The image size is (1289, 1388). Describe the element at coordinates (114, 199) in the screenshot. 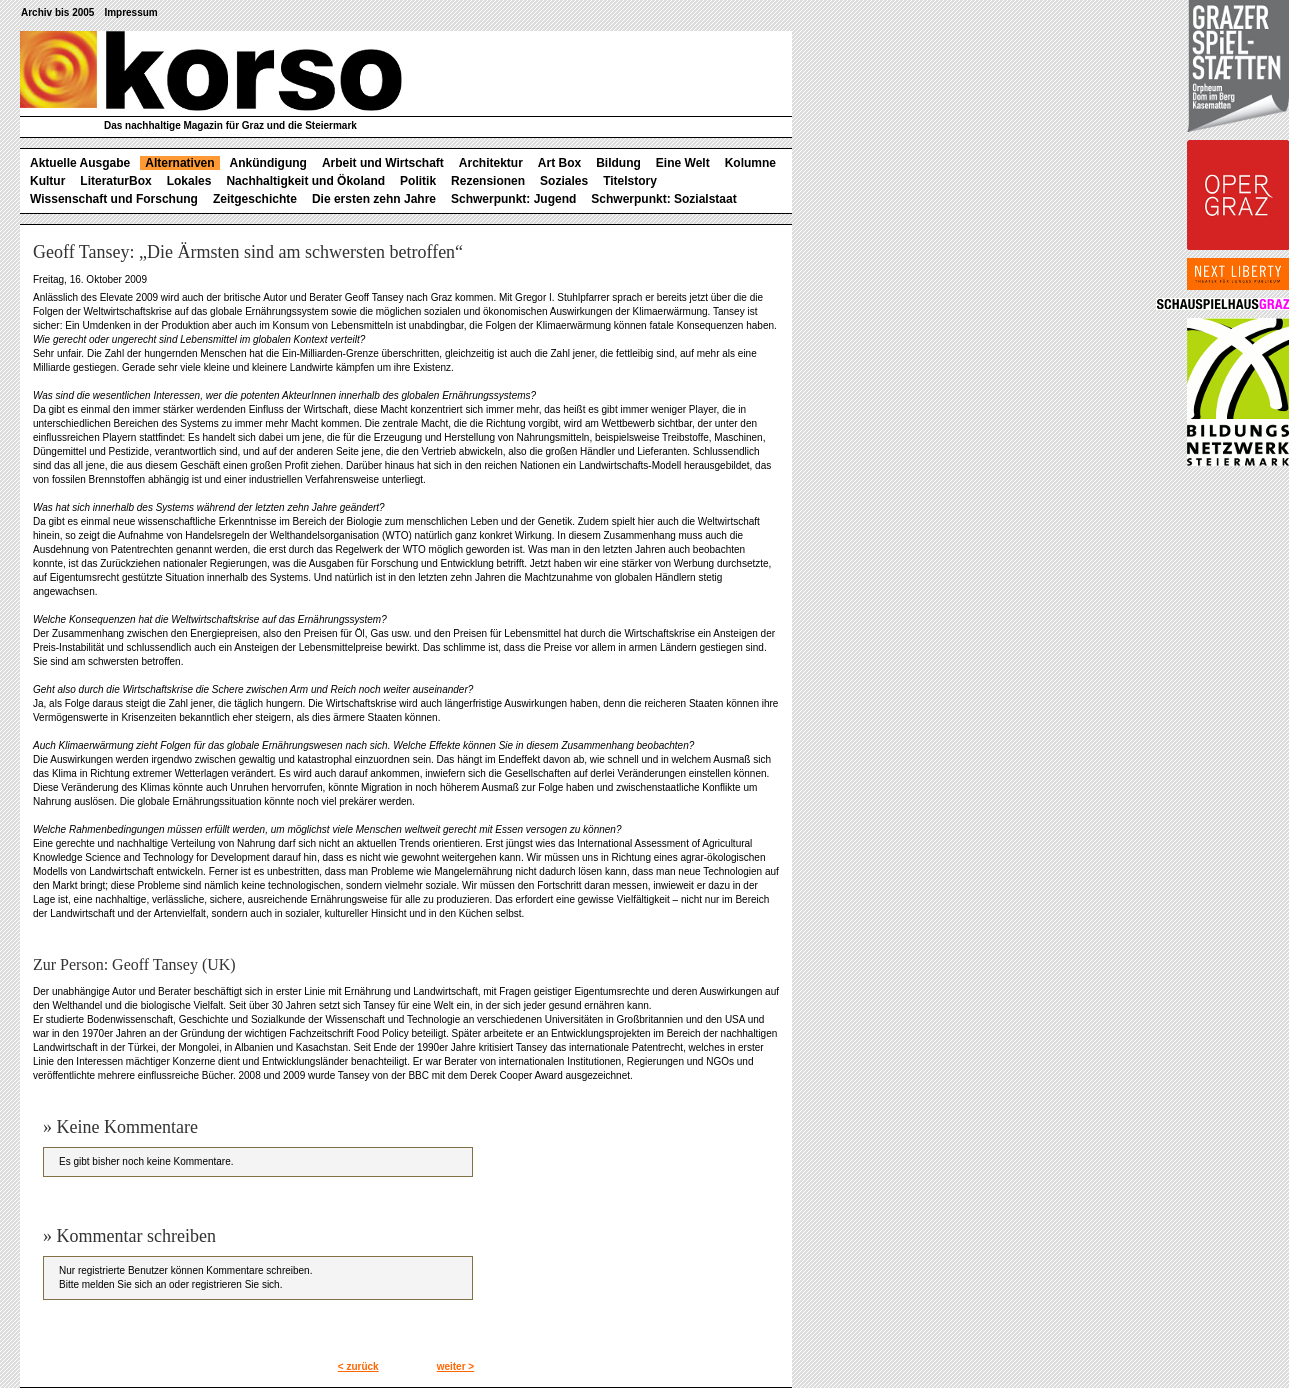

I see `Wissenschaft und Forschung` at that location.